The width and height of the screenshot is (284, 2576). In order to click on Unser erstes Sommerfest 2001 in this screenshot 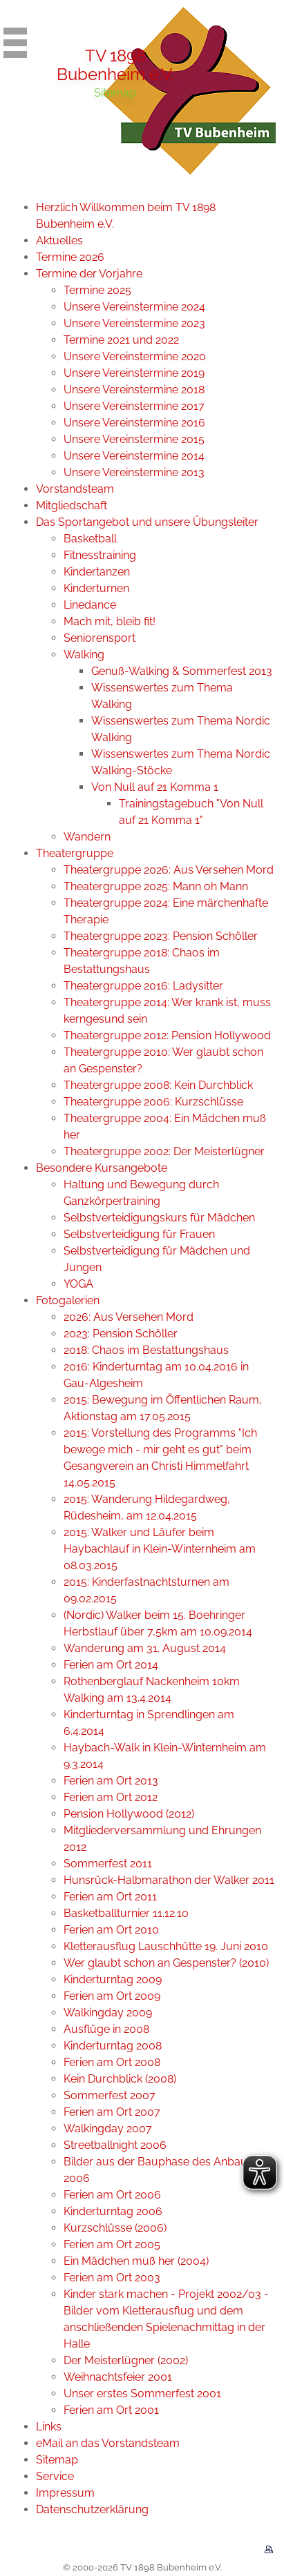, I will do `click(142, 2393)`.